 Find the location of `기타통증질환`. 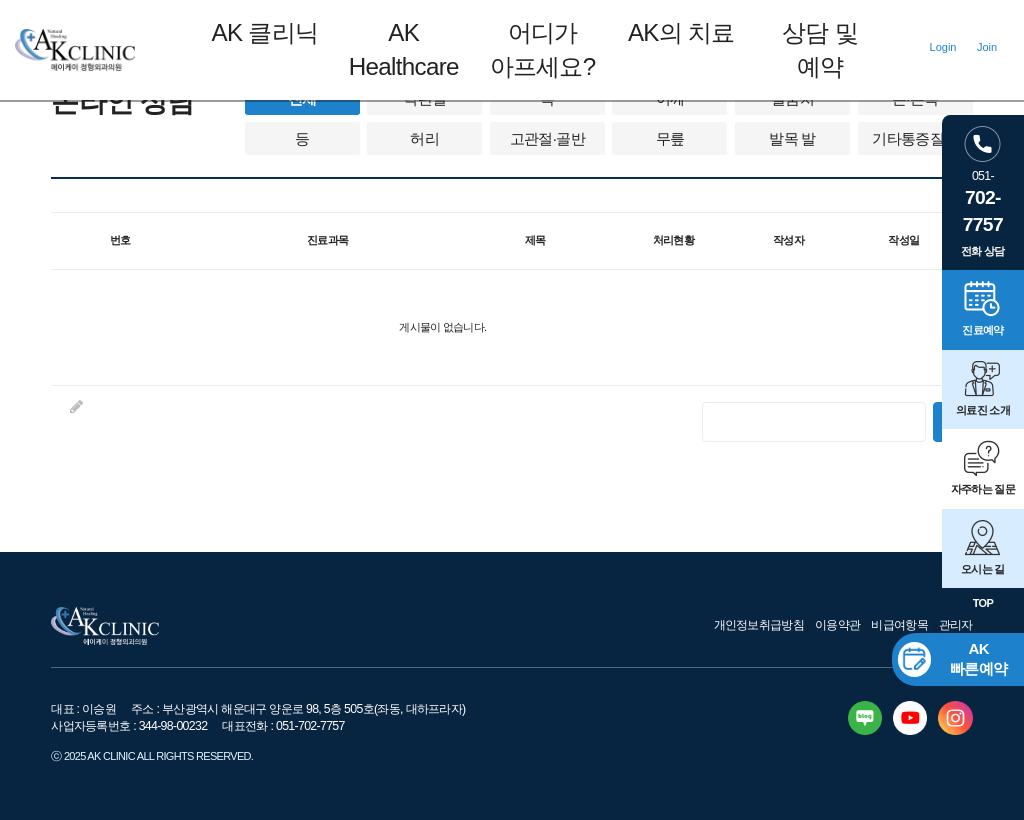

기타통증질환 is located at coordinates (915, 138).